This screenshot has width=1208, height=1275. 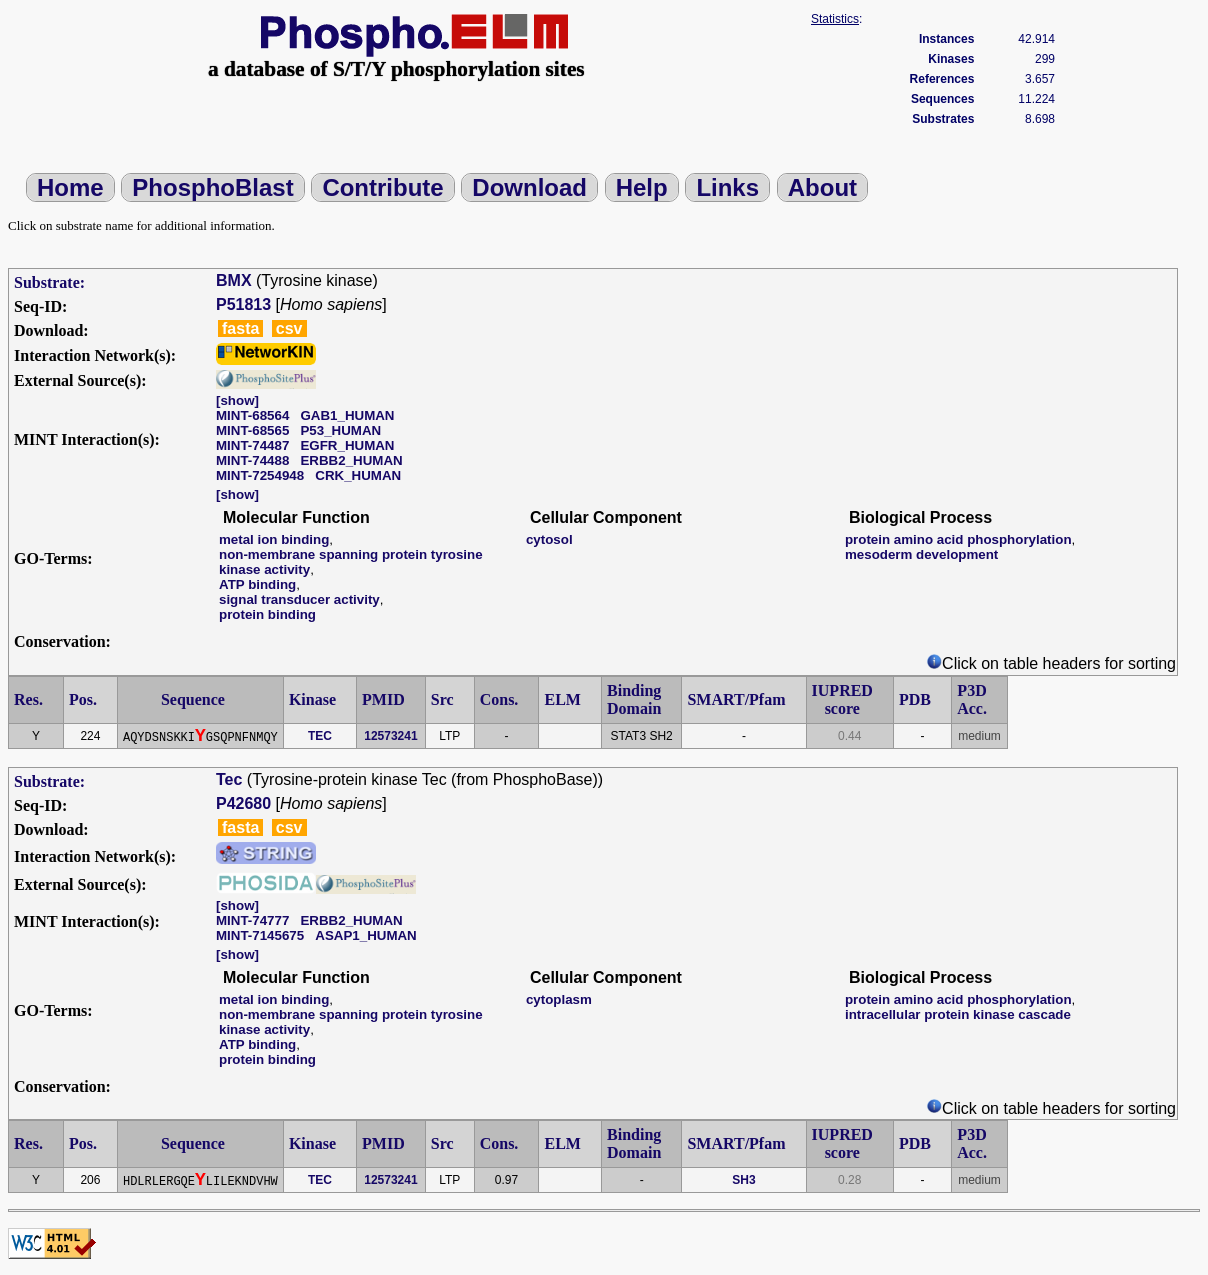 I want to click on Tec, so click(x=229, y=779).